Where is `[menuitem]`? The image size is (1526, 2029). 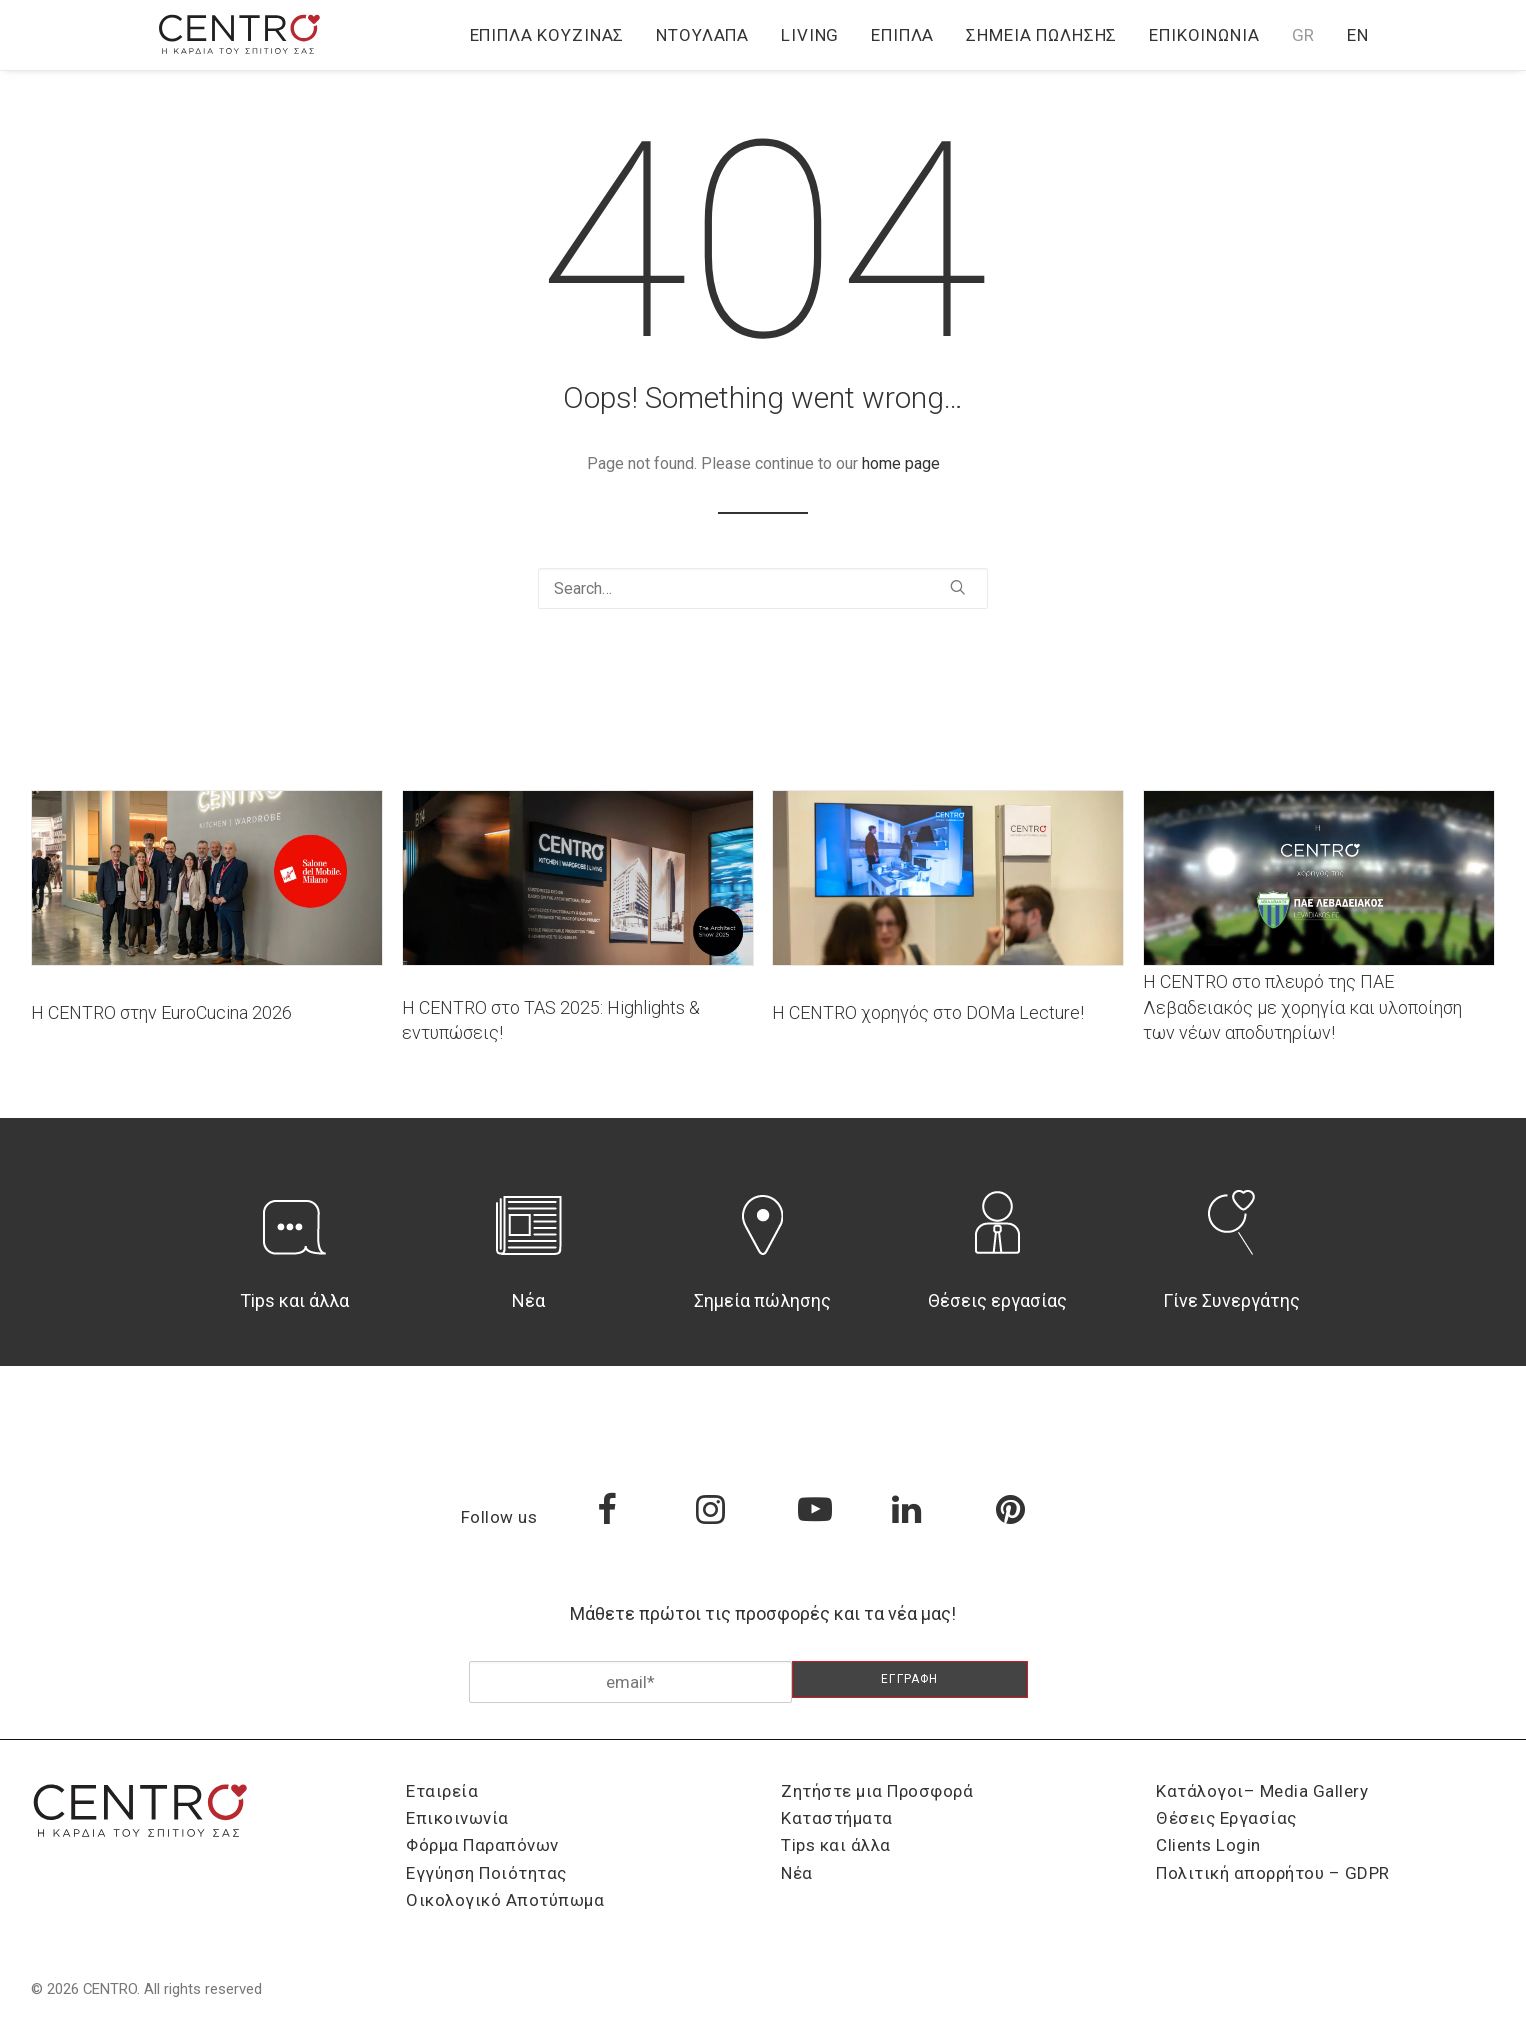
[menuitem] is located at coordinates (554, 35).